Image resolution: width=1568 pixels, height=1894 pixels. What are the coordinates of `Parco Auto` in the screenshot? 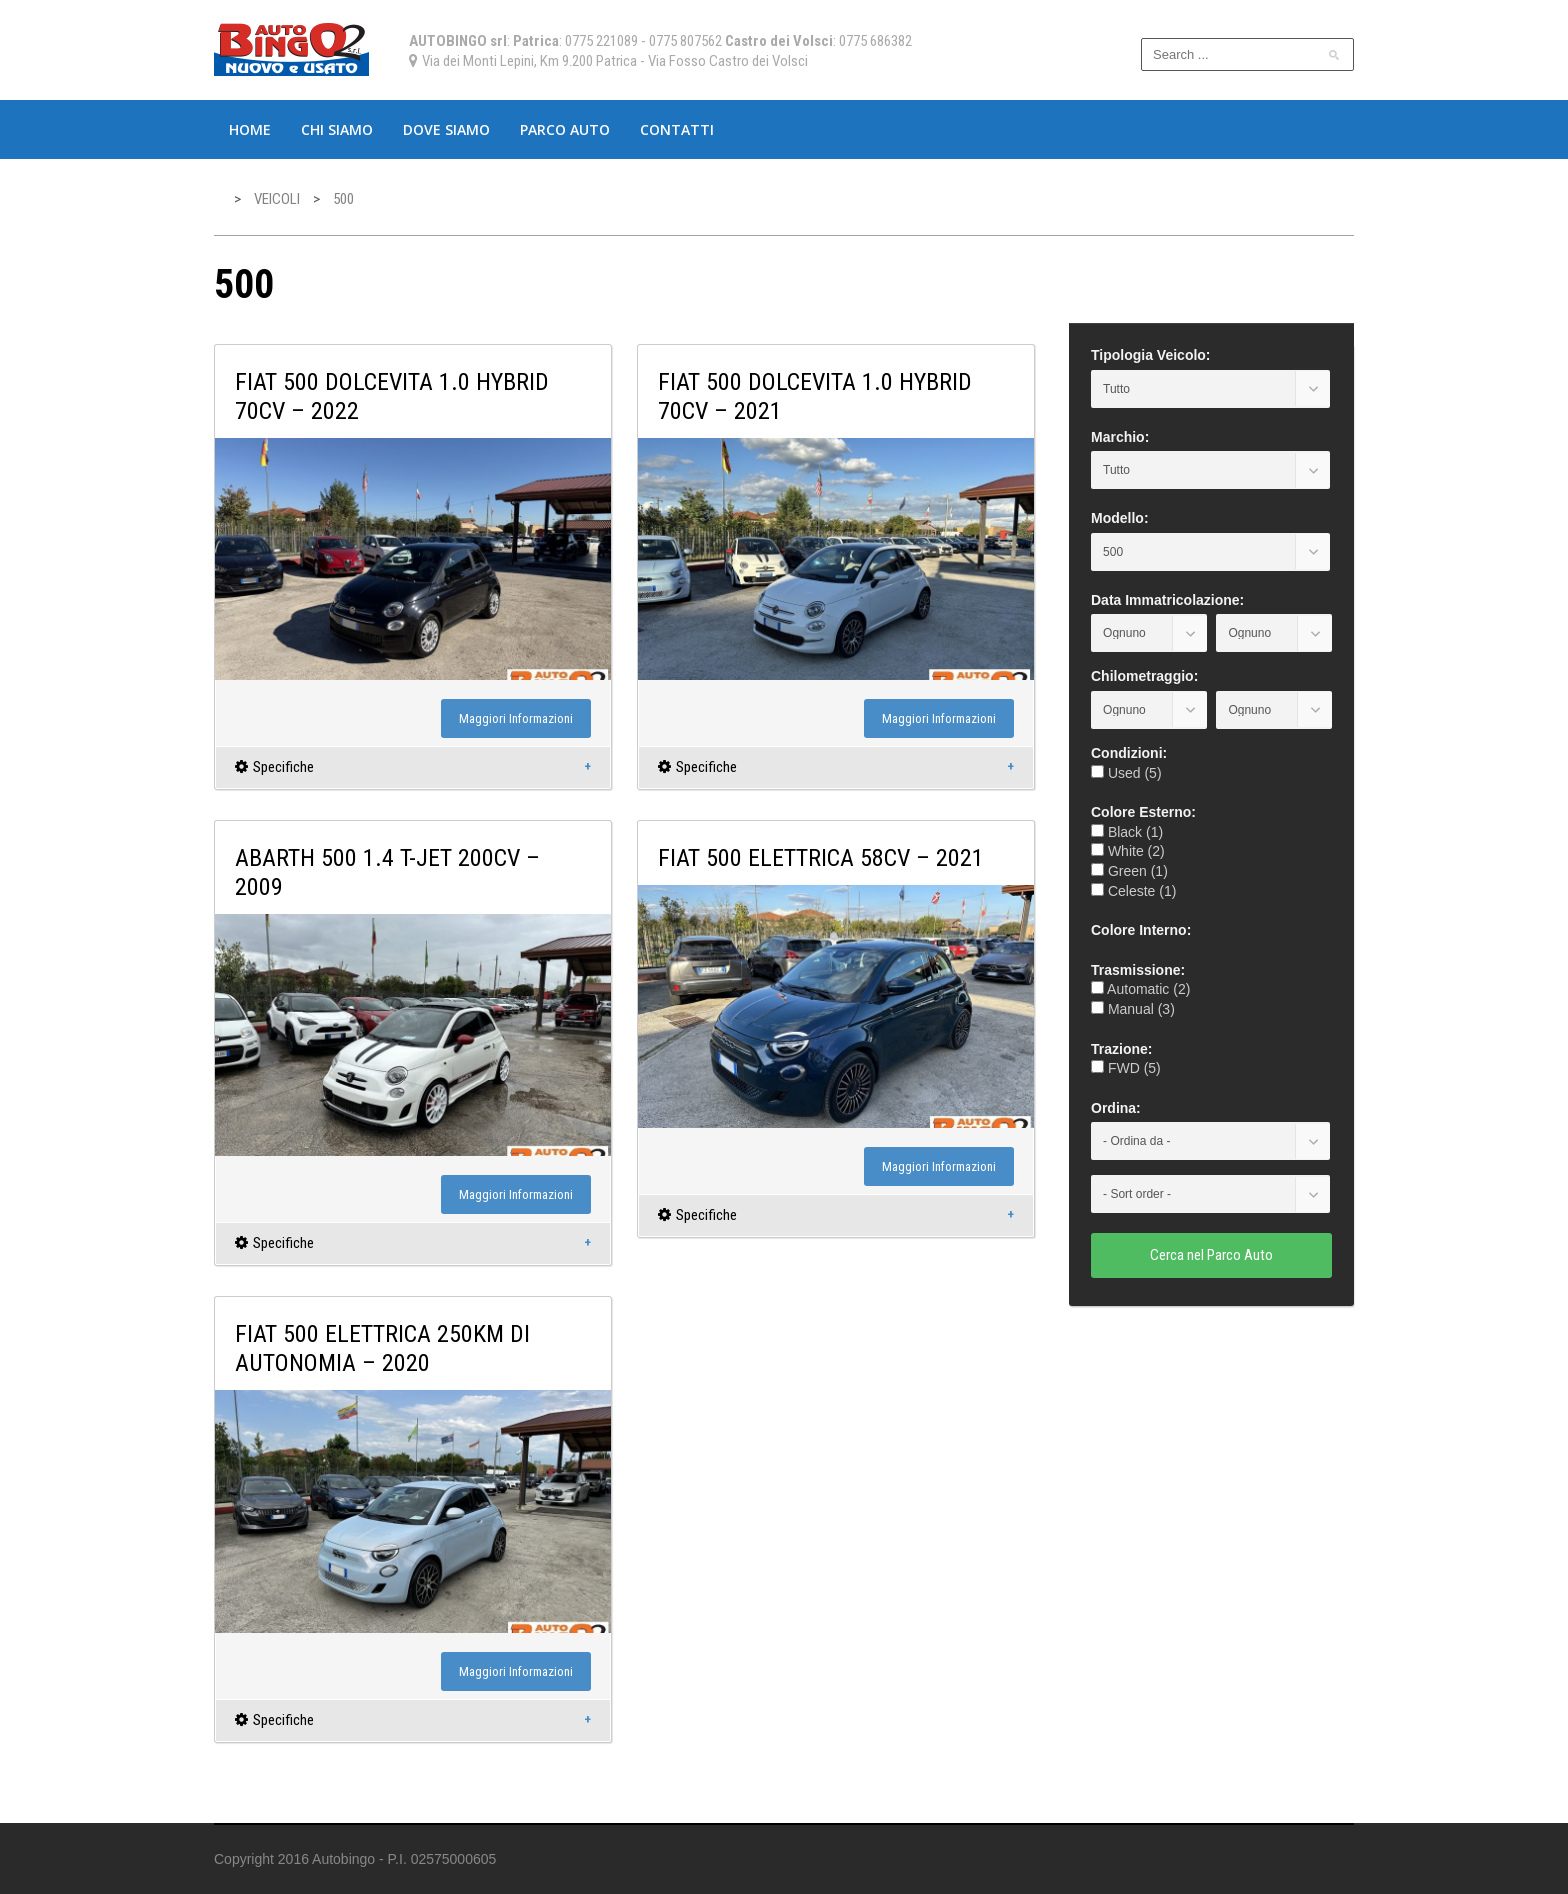 It's located at (565, 129).